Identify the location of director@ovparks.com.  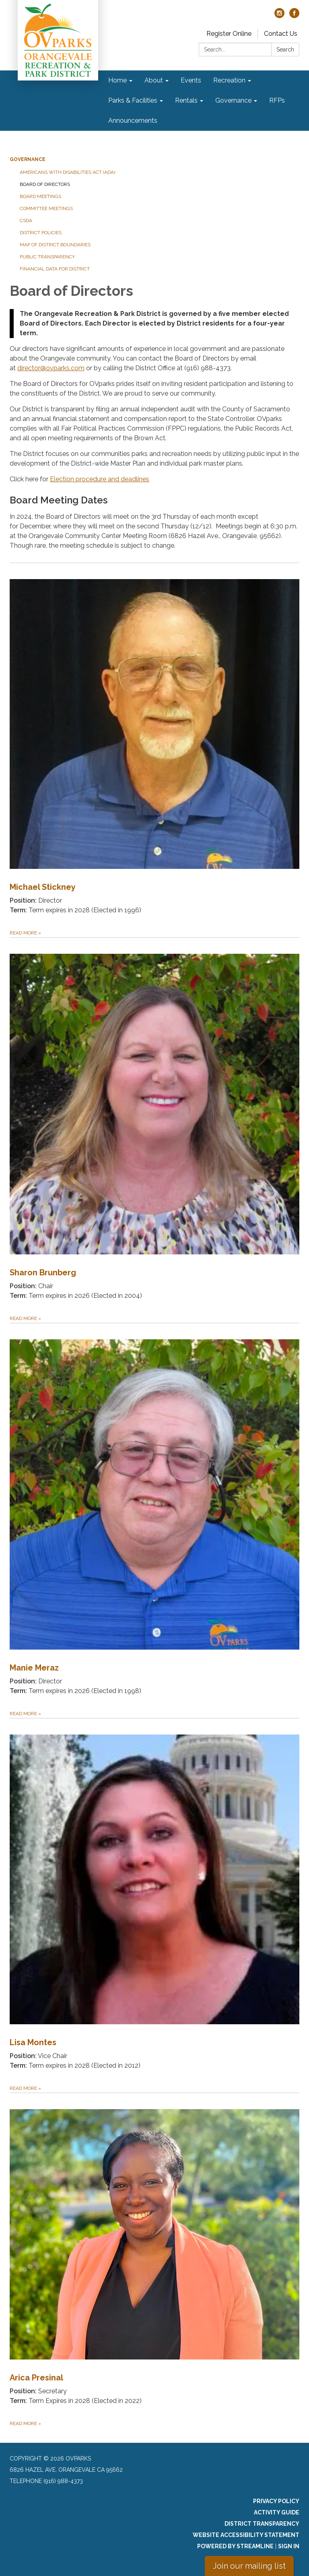
(50, 368).